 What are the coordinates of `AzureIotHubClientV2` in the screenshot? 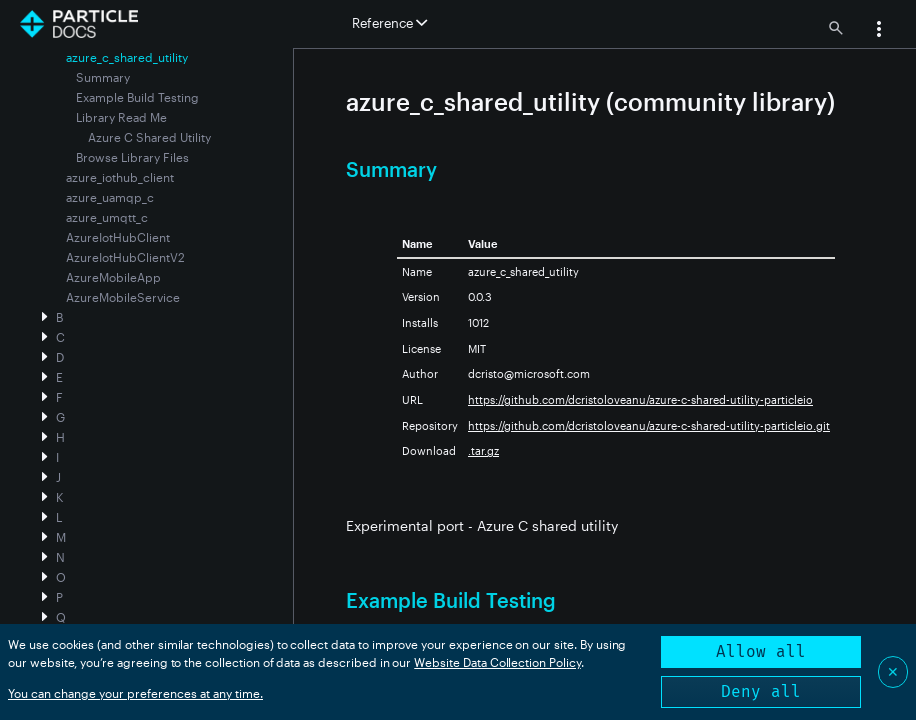 It's located at (125, 257).